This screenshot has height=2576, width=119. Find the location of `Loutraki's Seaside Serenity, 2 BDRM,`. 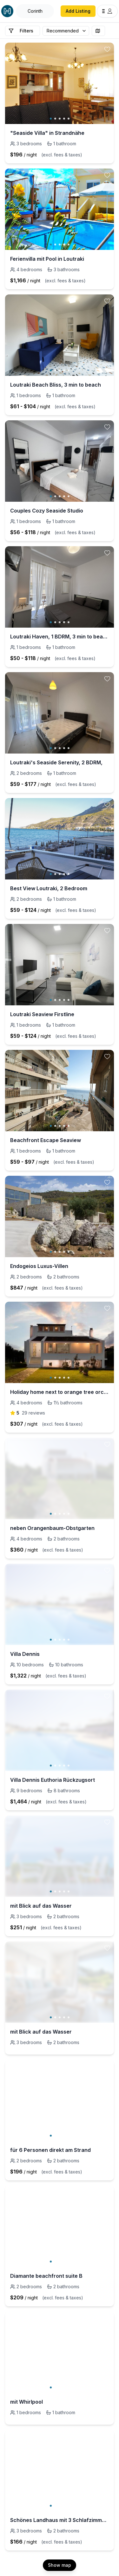

Loutraki's Seaside Serenity, 2 BDRM, is located at coordinates (56, 762).